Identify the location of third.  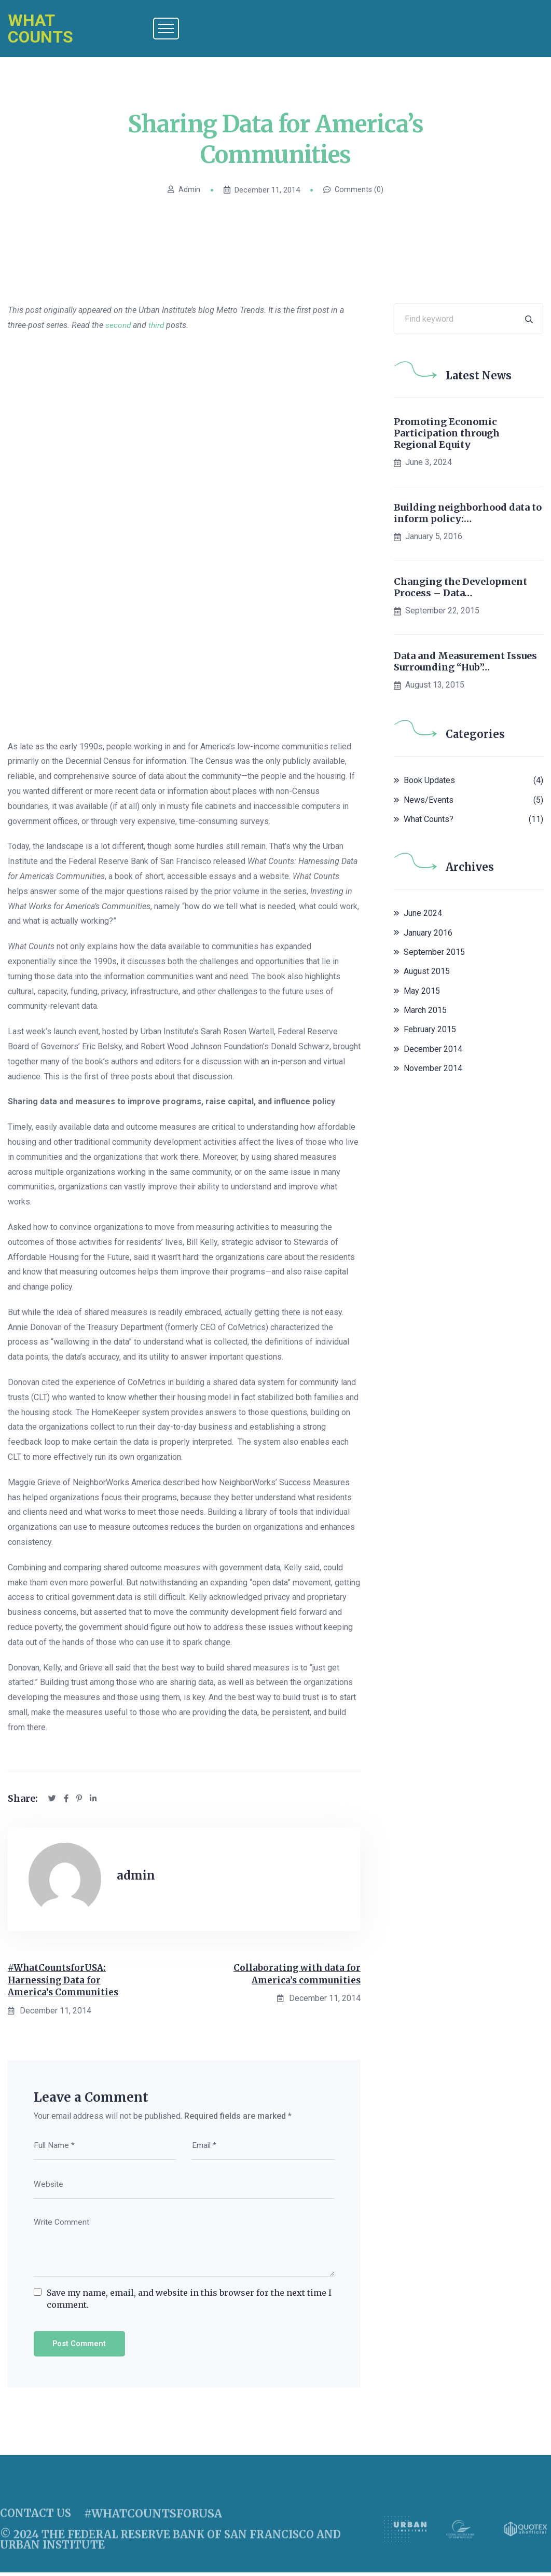
(157, 325).